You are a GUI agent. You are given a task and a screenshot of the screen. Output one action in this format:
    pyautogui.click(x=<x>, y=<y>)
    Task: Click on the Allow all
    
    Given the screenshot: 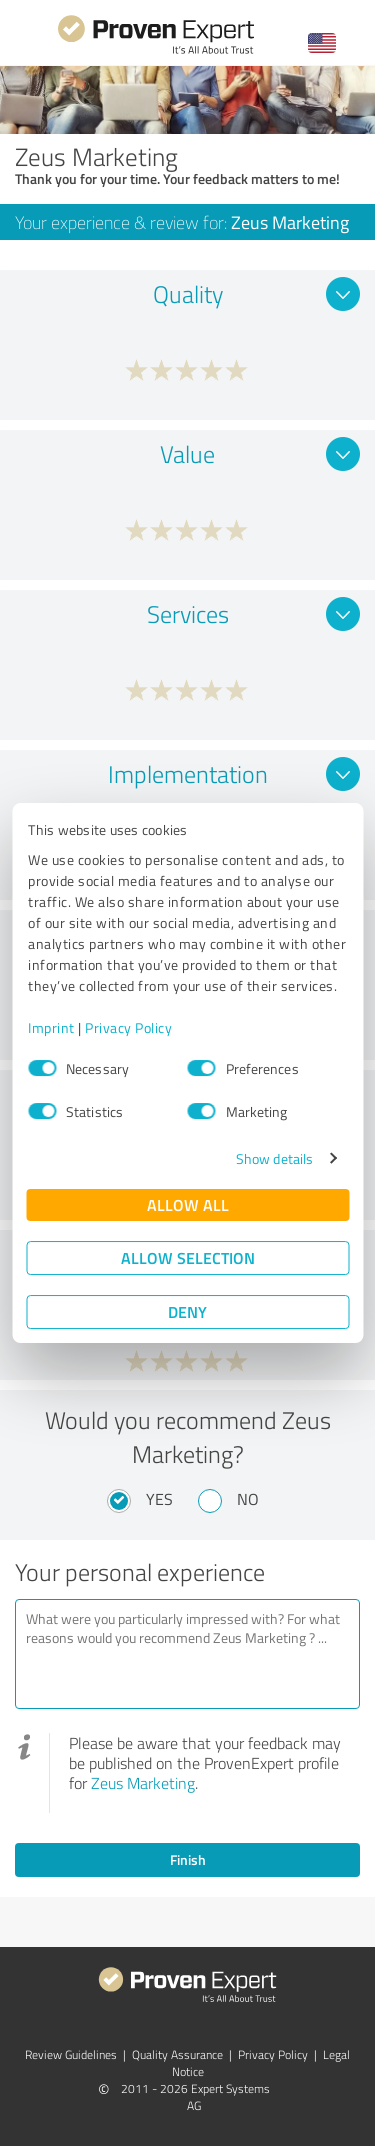 What is the action you would take?
    pyautogui.click(x=188, y=1204)
    